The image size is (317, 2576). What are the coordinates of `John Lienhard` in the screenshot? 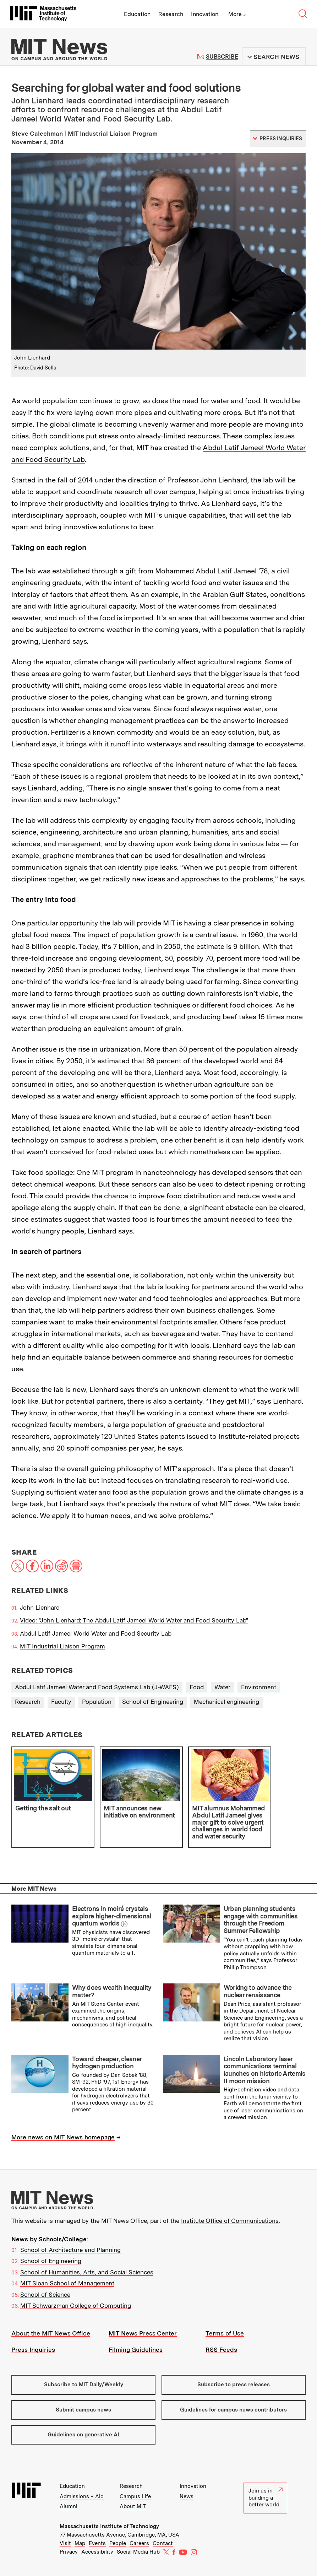 It's located at (40, 1607).